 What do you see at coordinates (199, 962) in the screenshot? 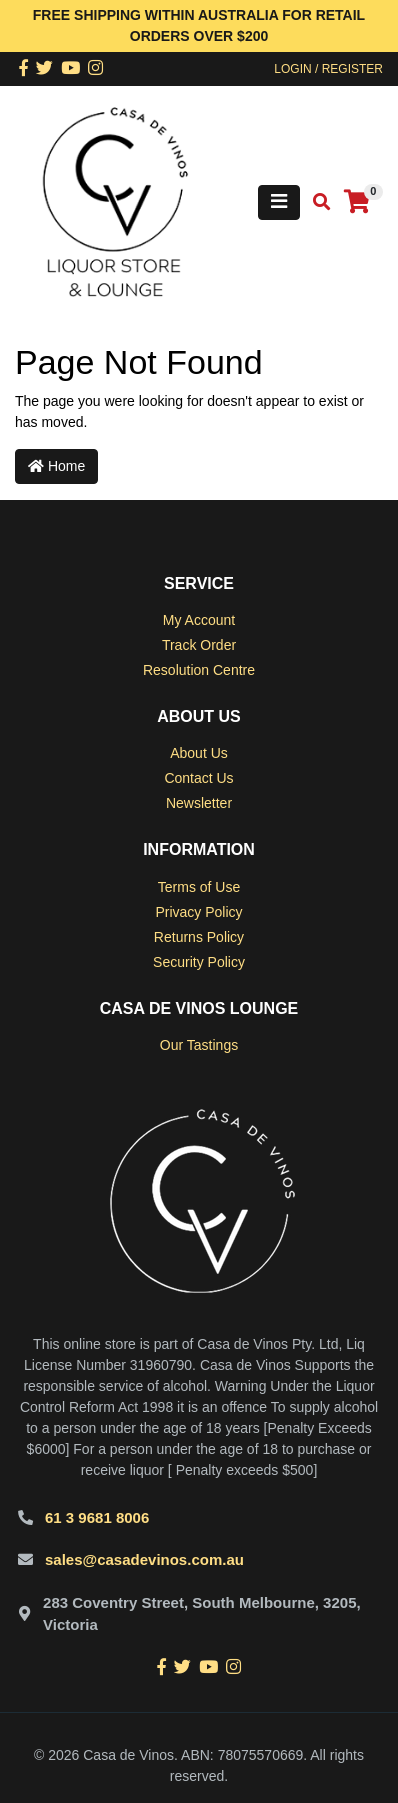
I see `Security Policy` at bounding box center [199, 962].